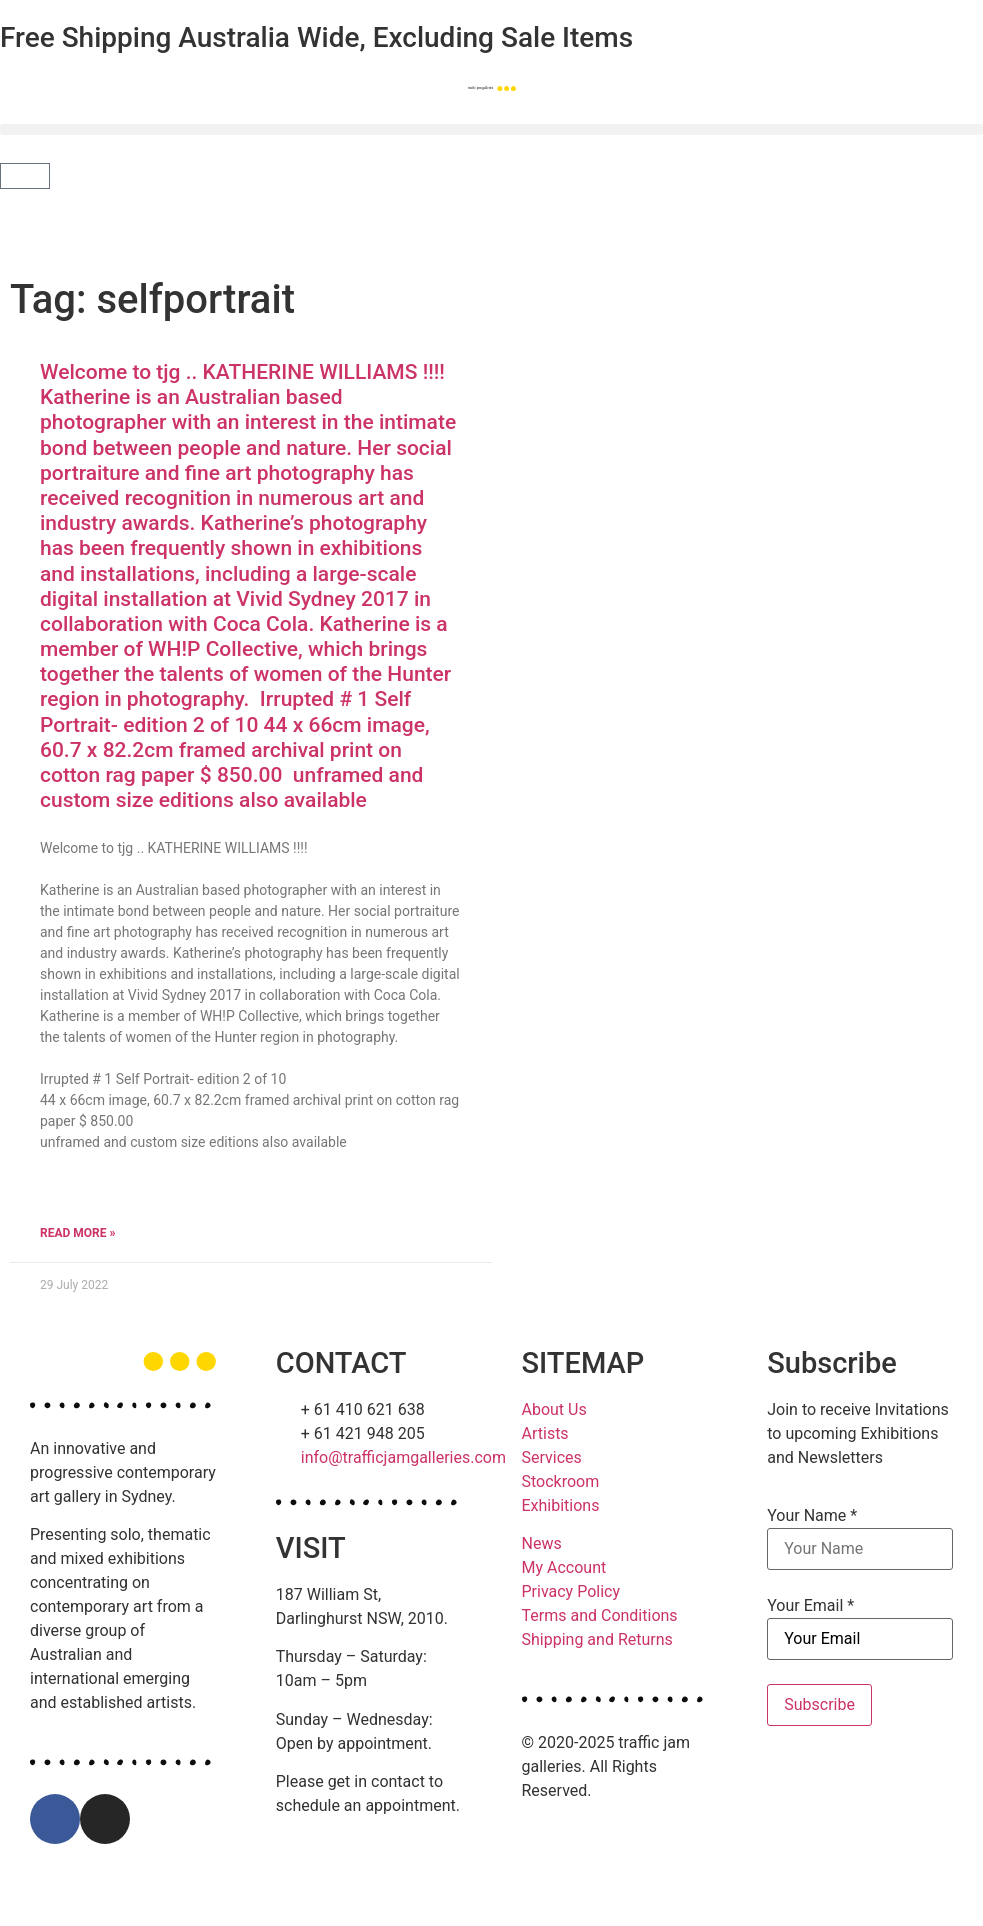 The width and height of the screenshot is (983, 1926). What do you see at coordinates (554, 1409) in the screenshot?
I see `About Us` at bounding box center [554, 1409].